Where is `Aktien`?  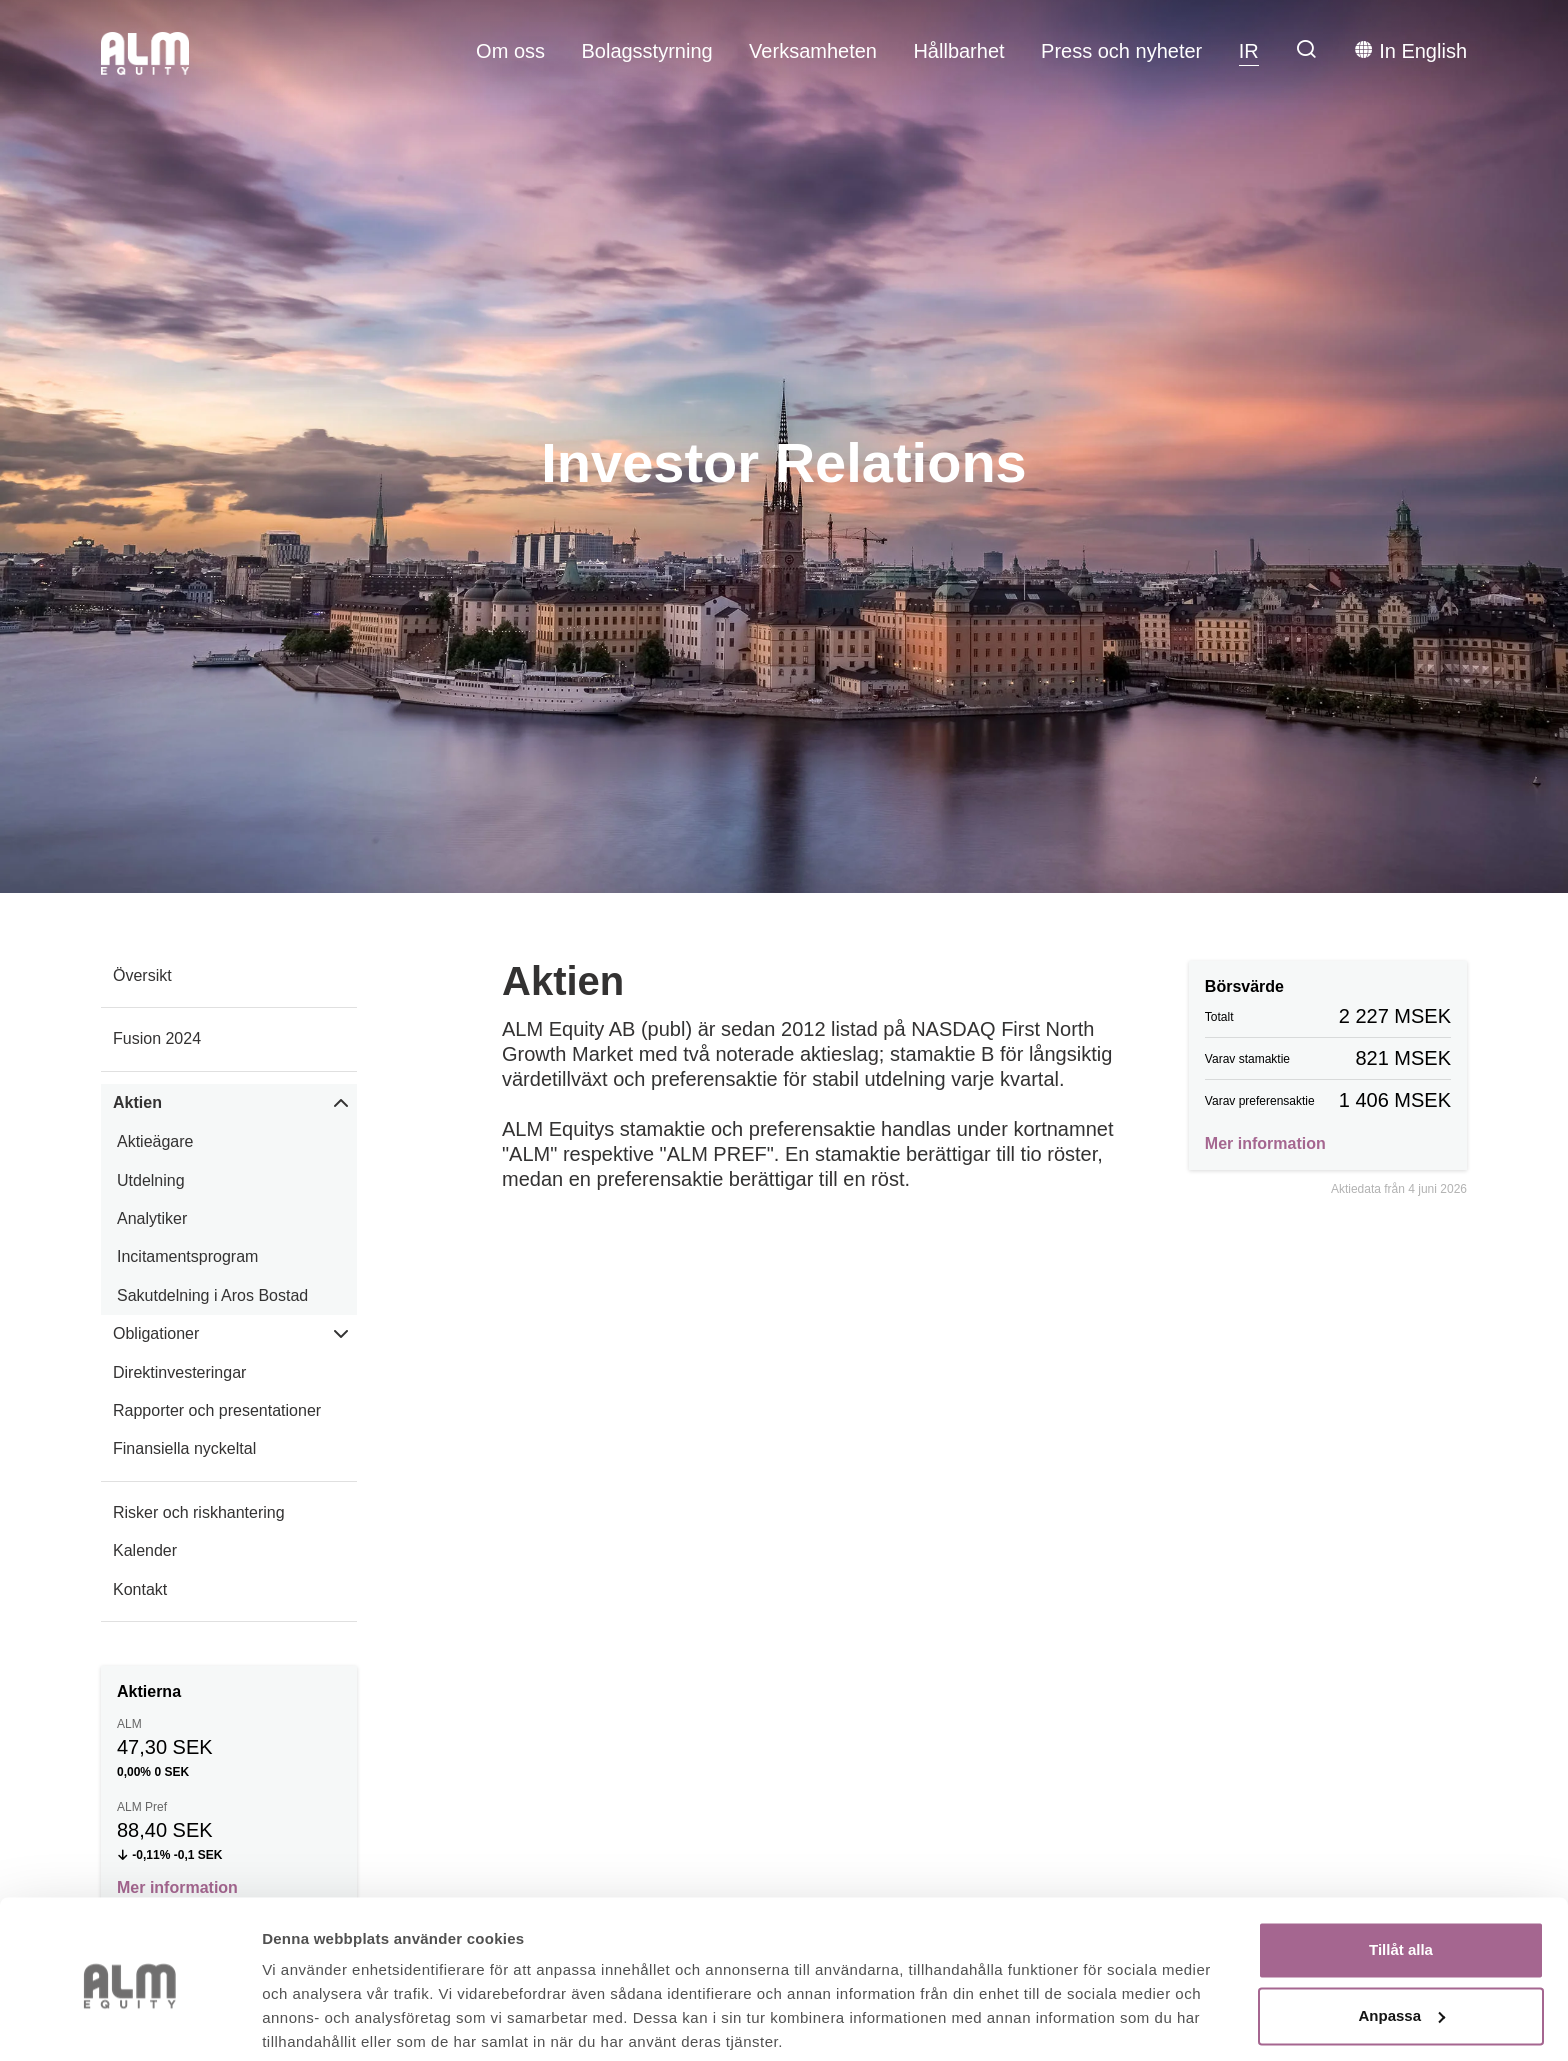
Aktien is located at coordinates (137, 1102).